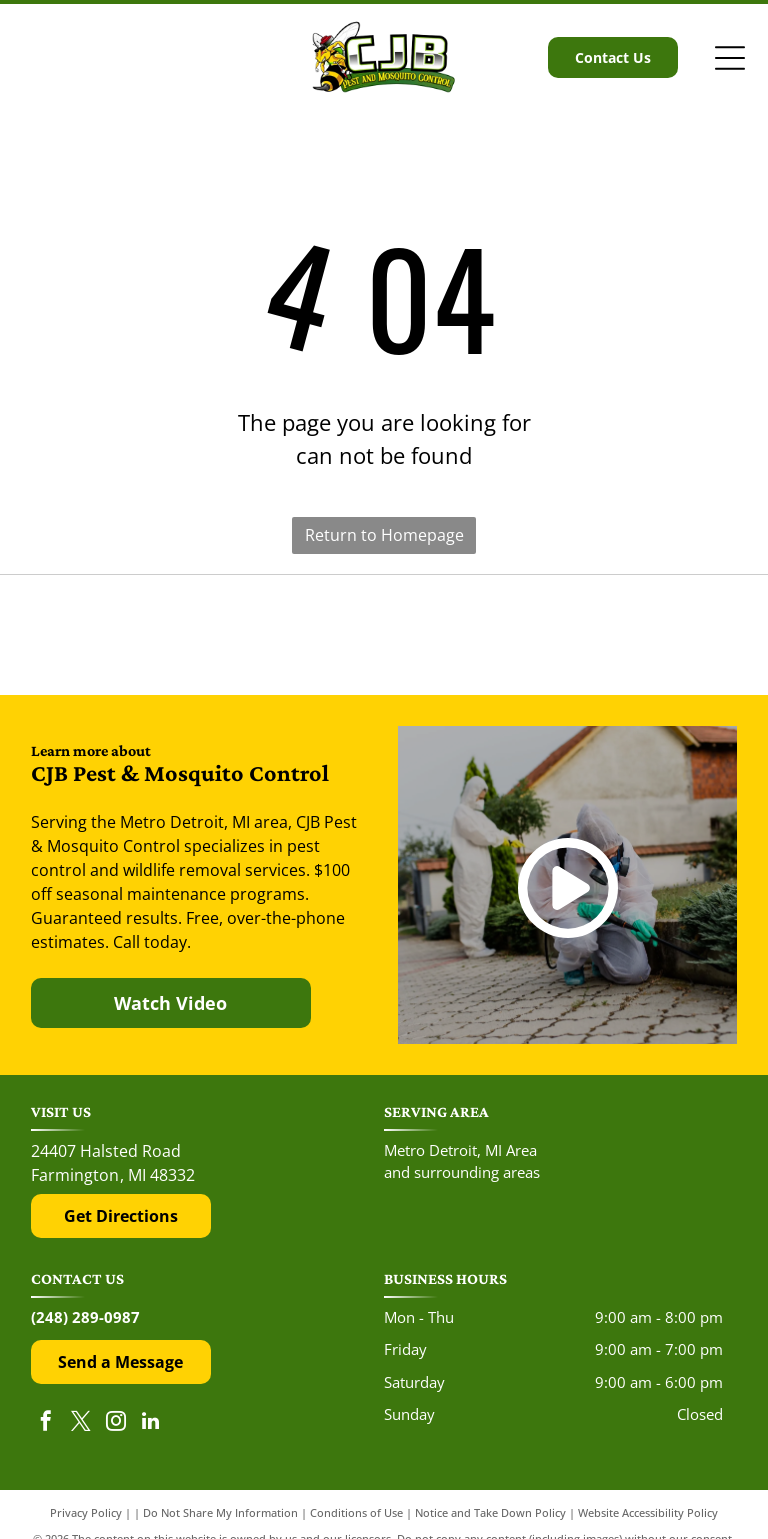 Image resolution: width=768 pixels, height=1539 pixels. What do you see at coordinates (356, 1512) in the screenshot?
I see `Conditions of Use` at bounding box center [356, 1512].